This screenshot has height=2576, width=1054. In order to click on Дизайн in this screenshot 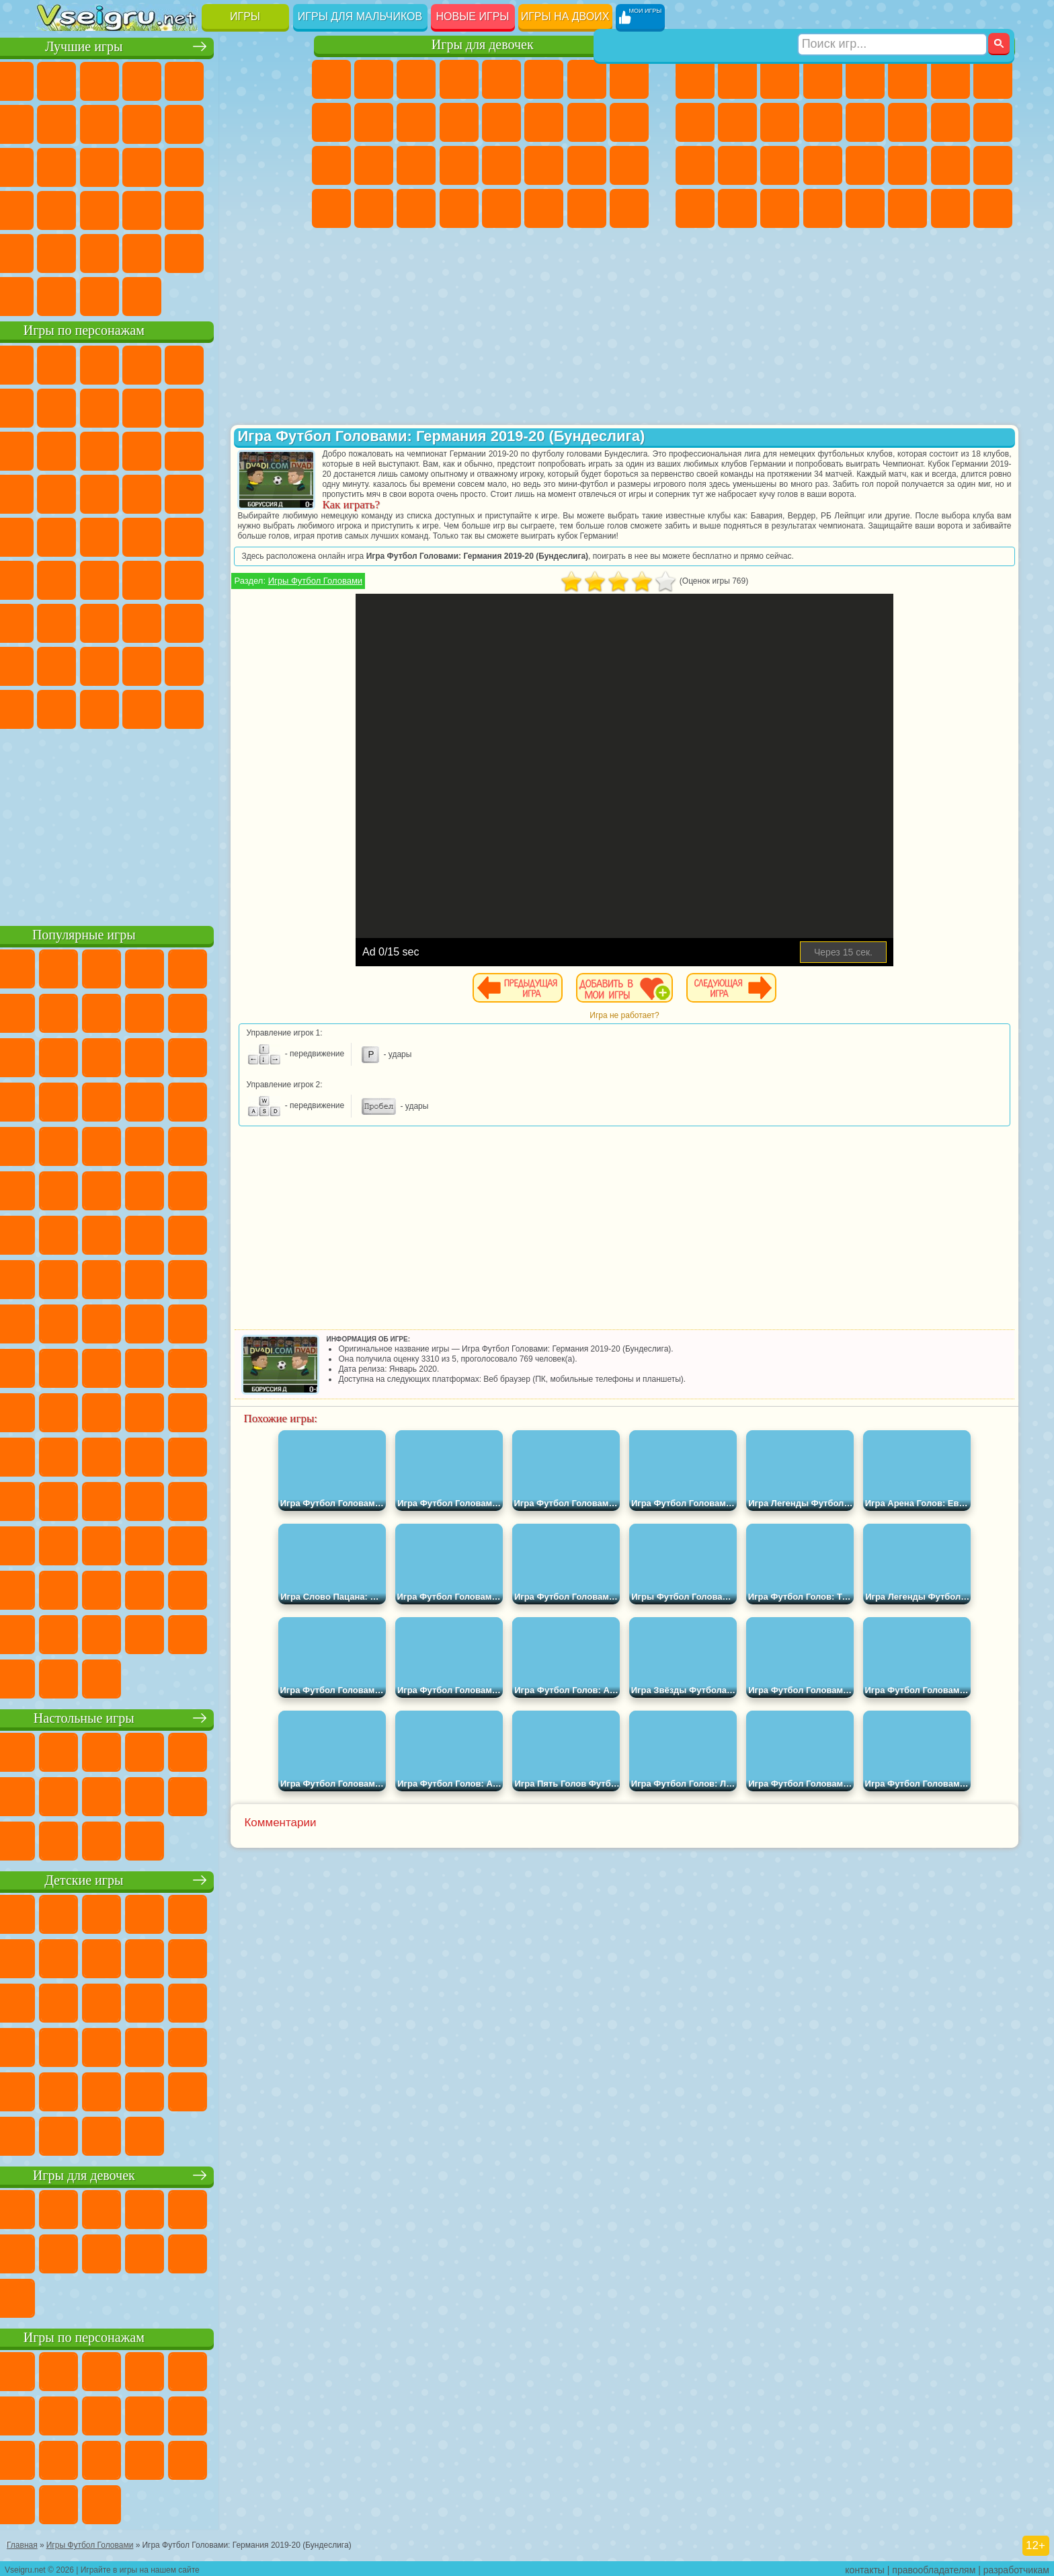, I will do `click(331, 208)`.